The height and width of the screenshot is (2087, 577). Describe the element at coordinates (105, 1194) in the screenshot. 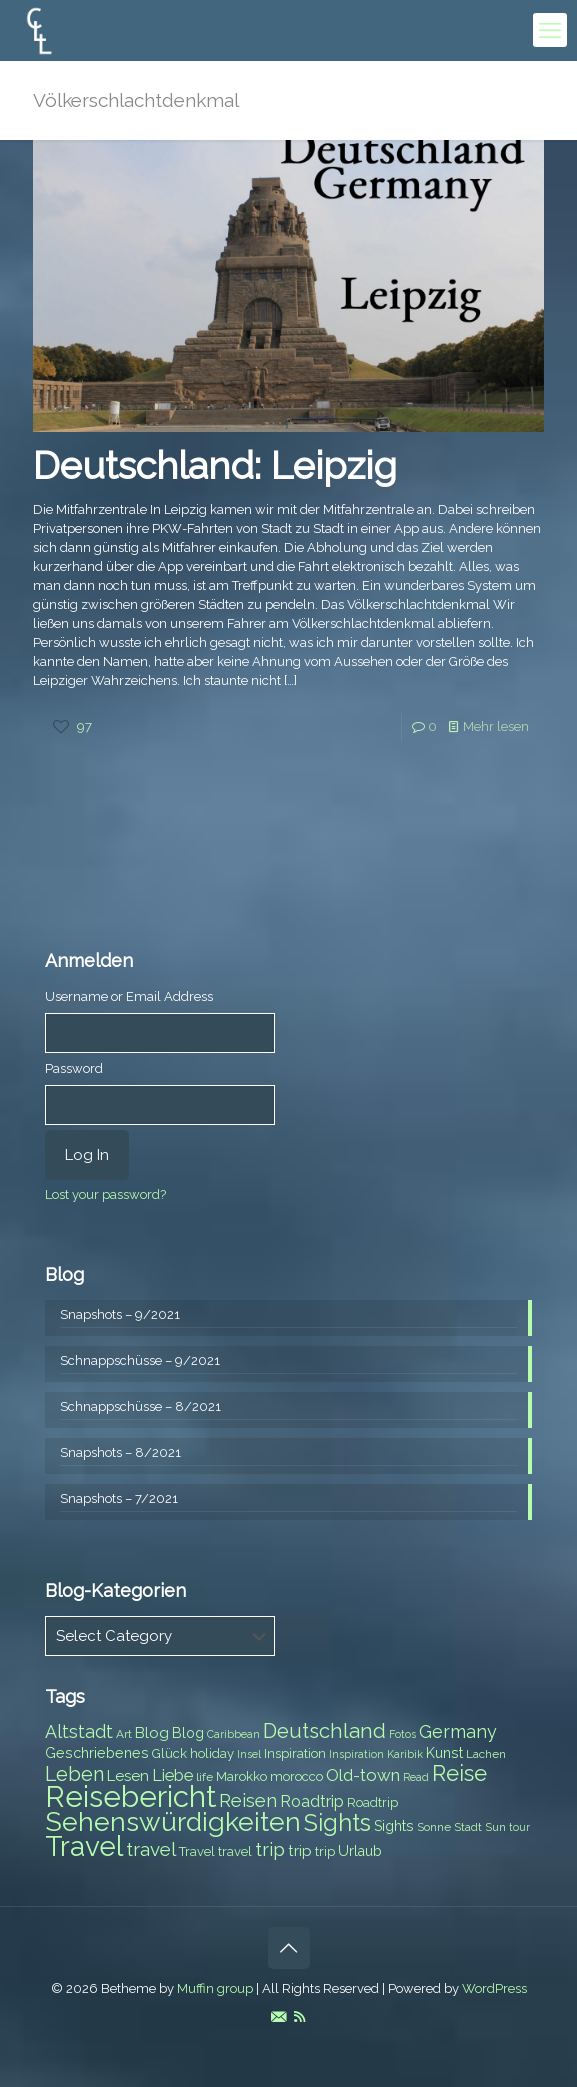

I see `Lost your password?` at that location.